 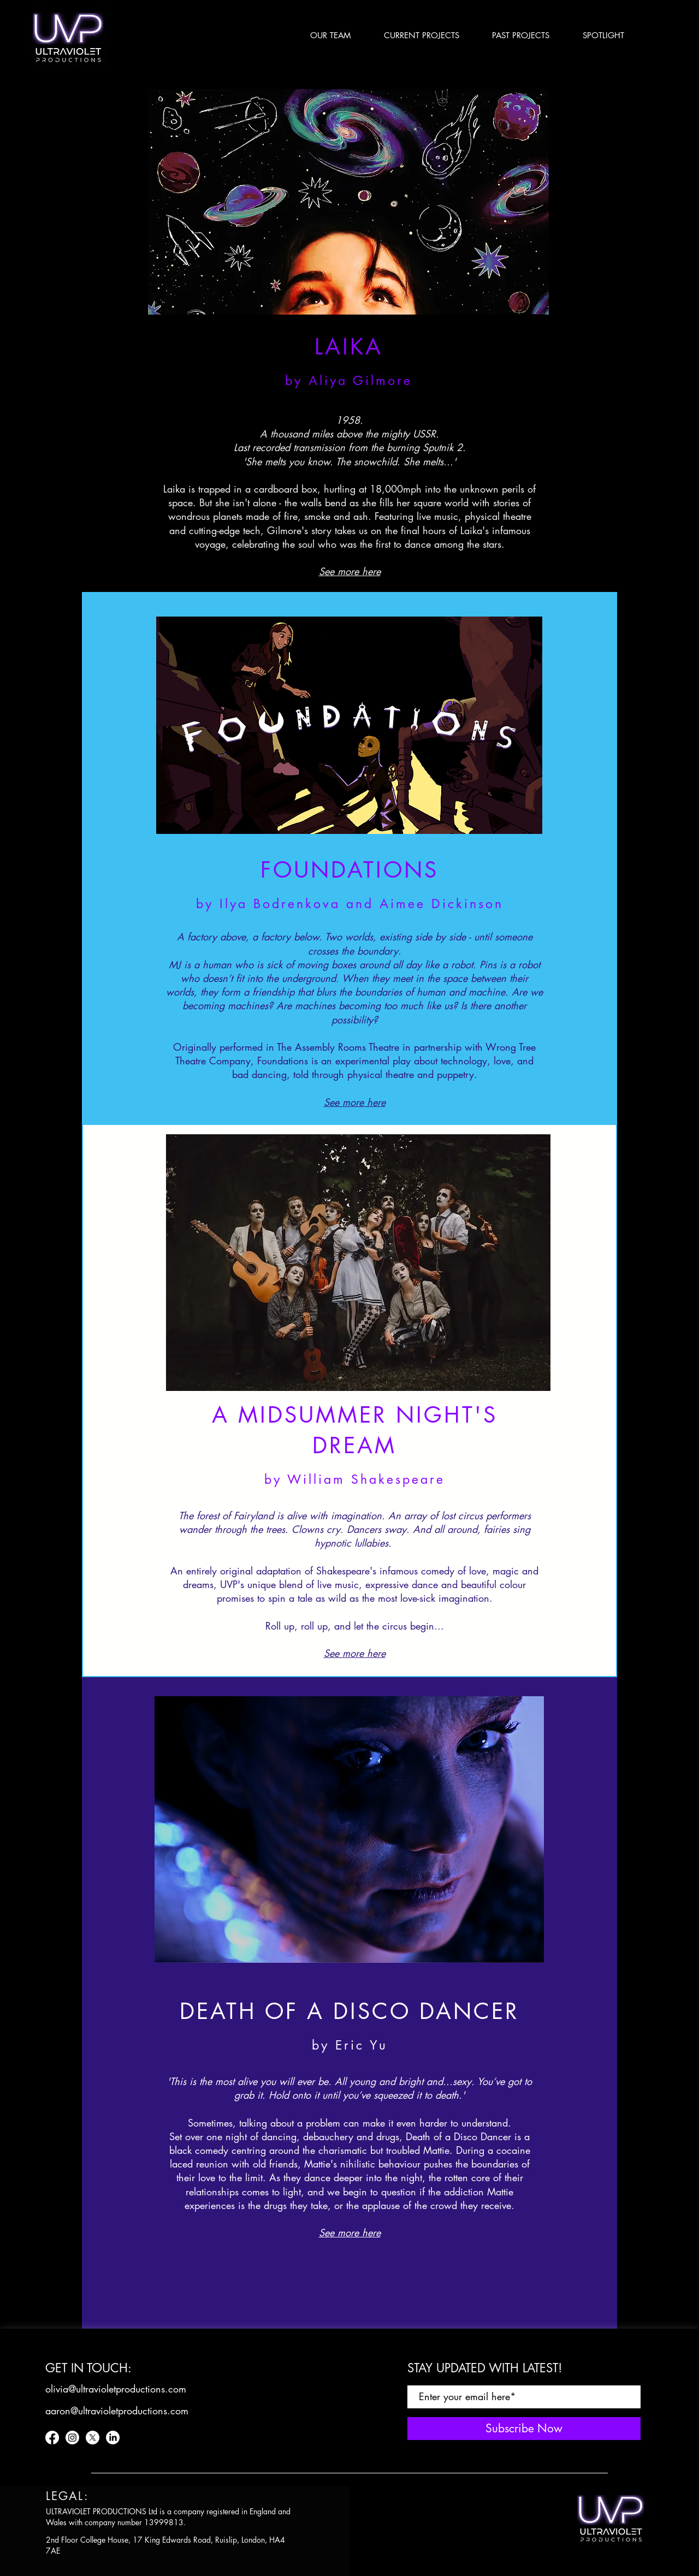 I want to click on [olivia@ultravioletproductions.com], so click(x=115, y=2389).